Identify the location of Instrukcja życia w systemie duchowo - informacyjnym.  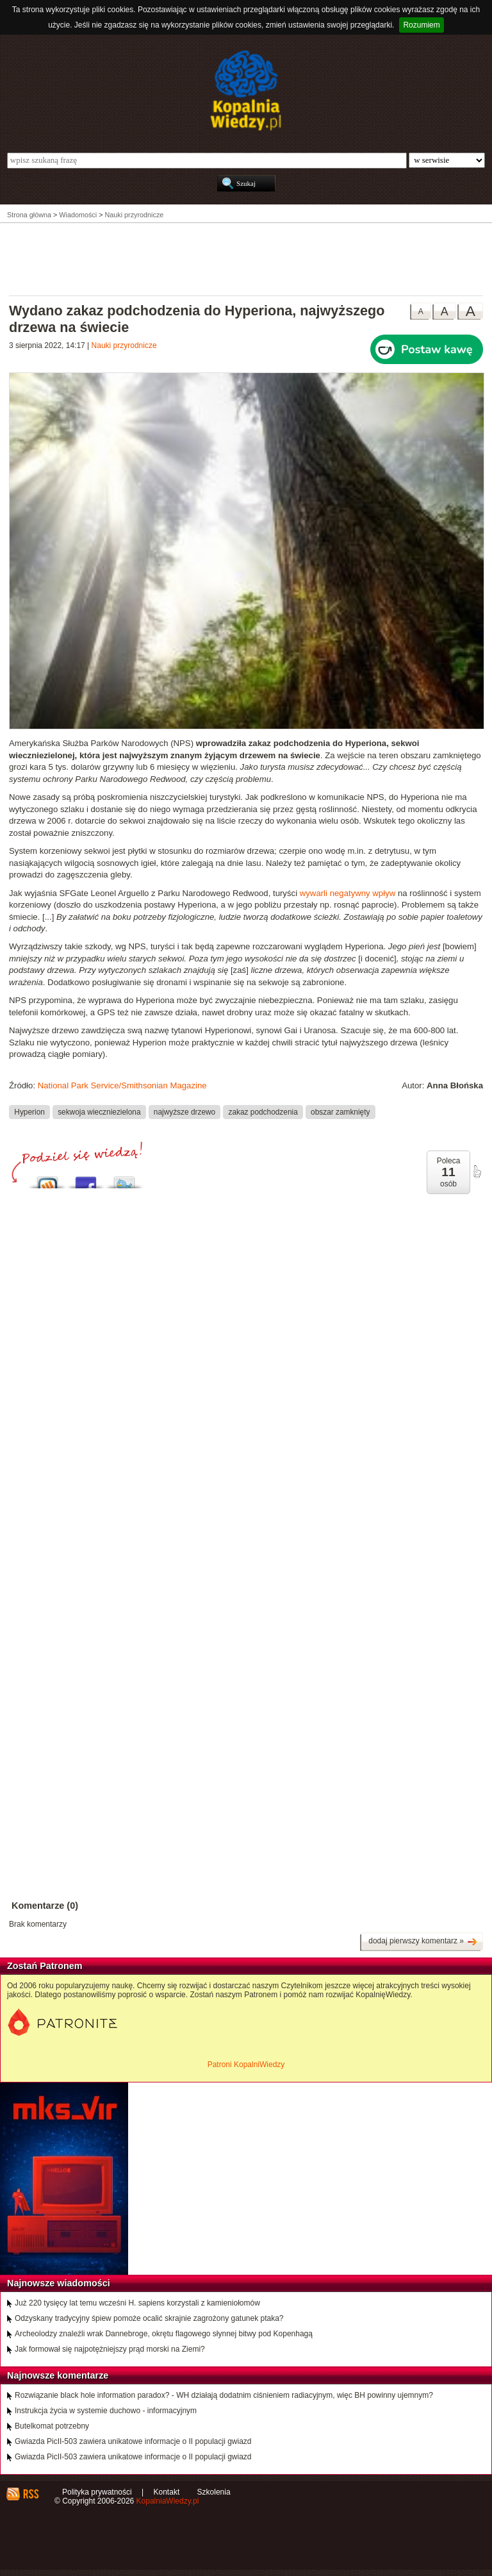
(106, 2410).